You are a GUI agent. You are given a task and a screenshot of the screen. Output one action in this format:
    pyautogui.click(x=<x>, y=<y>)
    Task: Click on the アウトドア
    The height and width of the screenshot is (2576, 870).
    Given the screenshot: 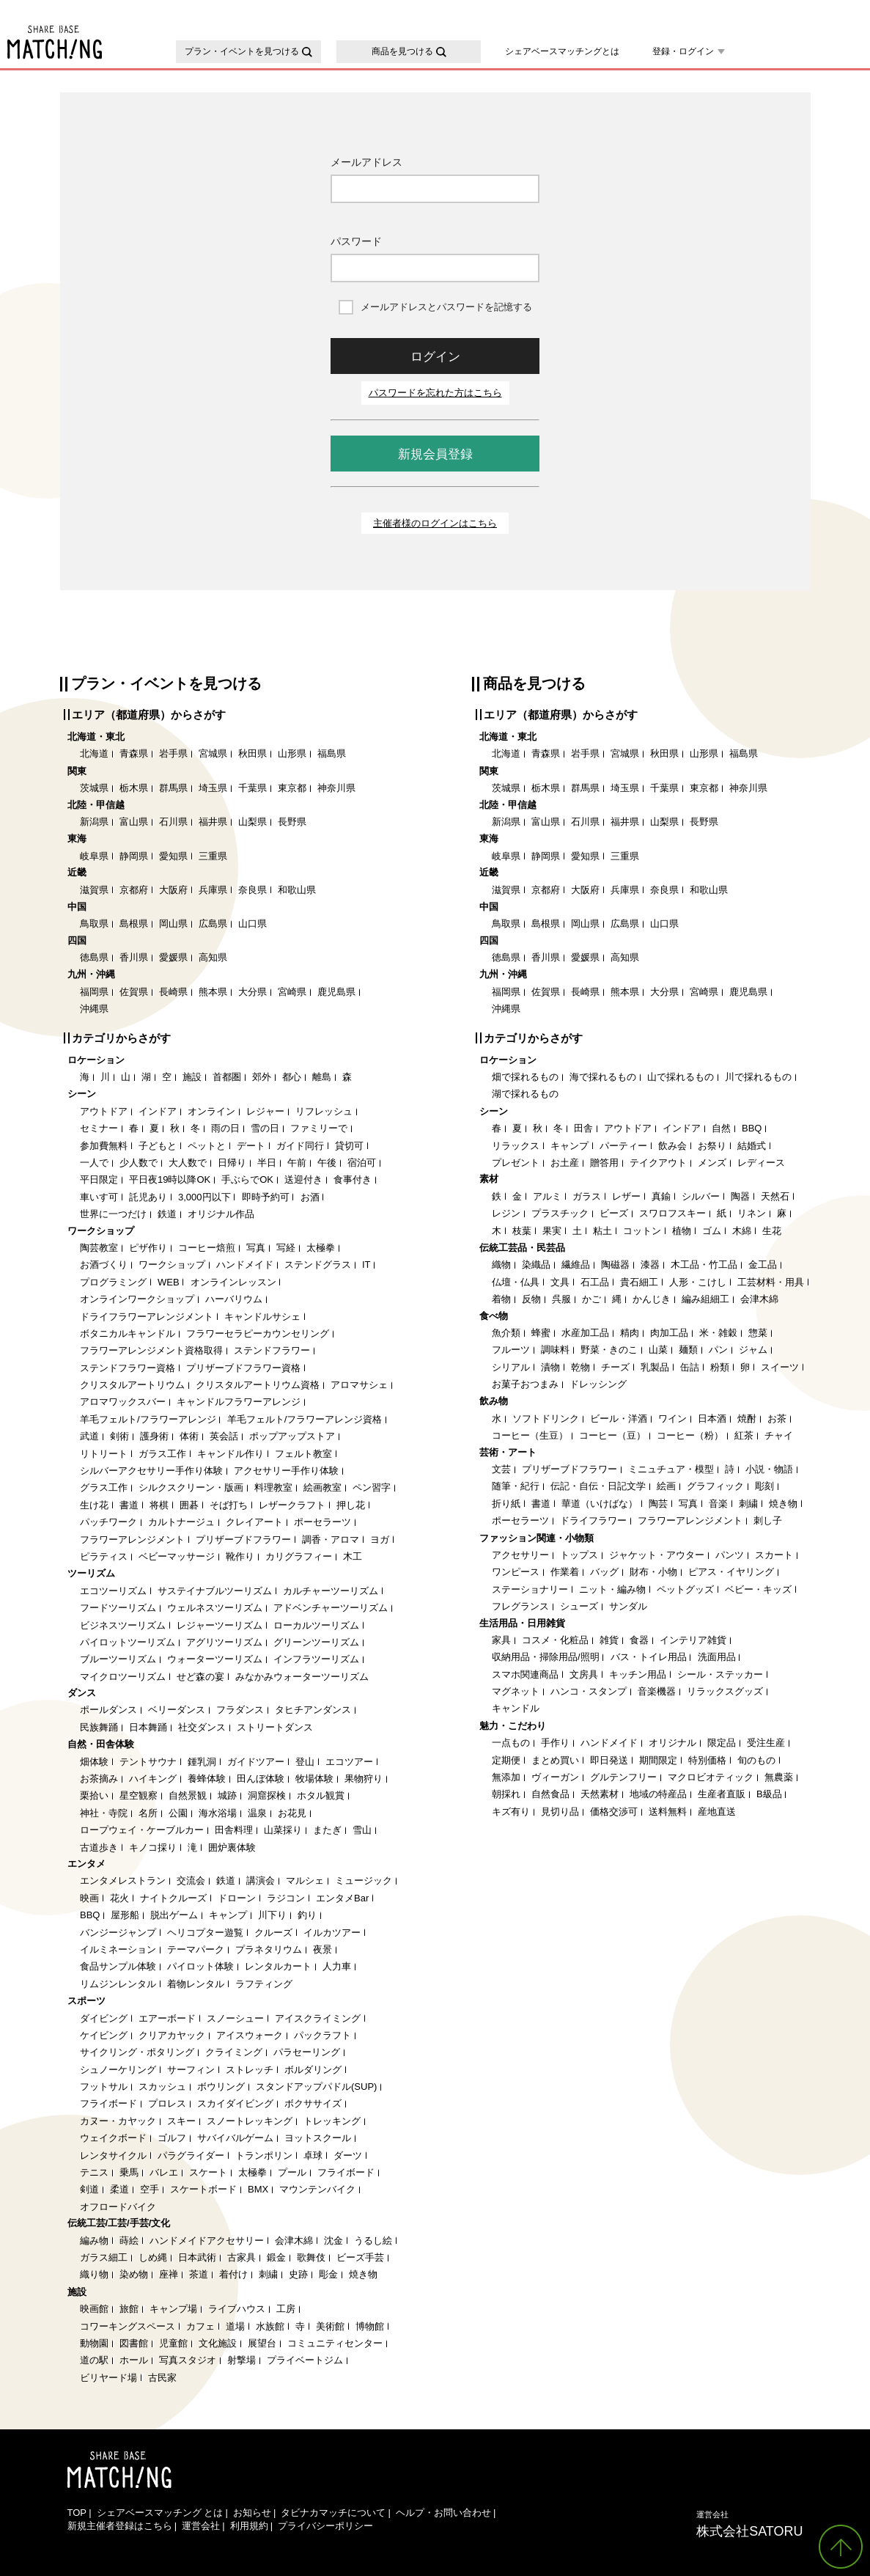 What is the action you would take?
    pyautogui.click(x=104, y=1111)
    